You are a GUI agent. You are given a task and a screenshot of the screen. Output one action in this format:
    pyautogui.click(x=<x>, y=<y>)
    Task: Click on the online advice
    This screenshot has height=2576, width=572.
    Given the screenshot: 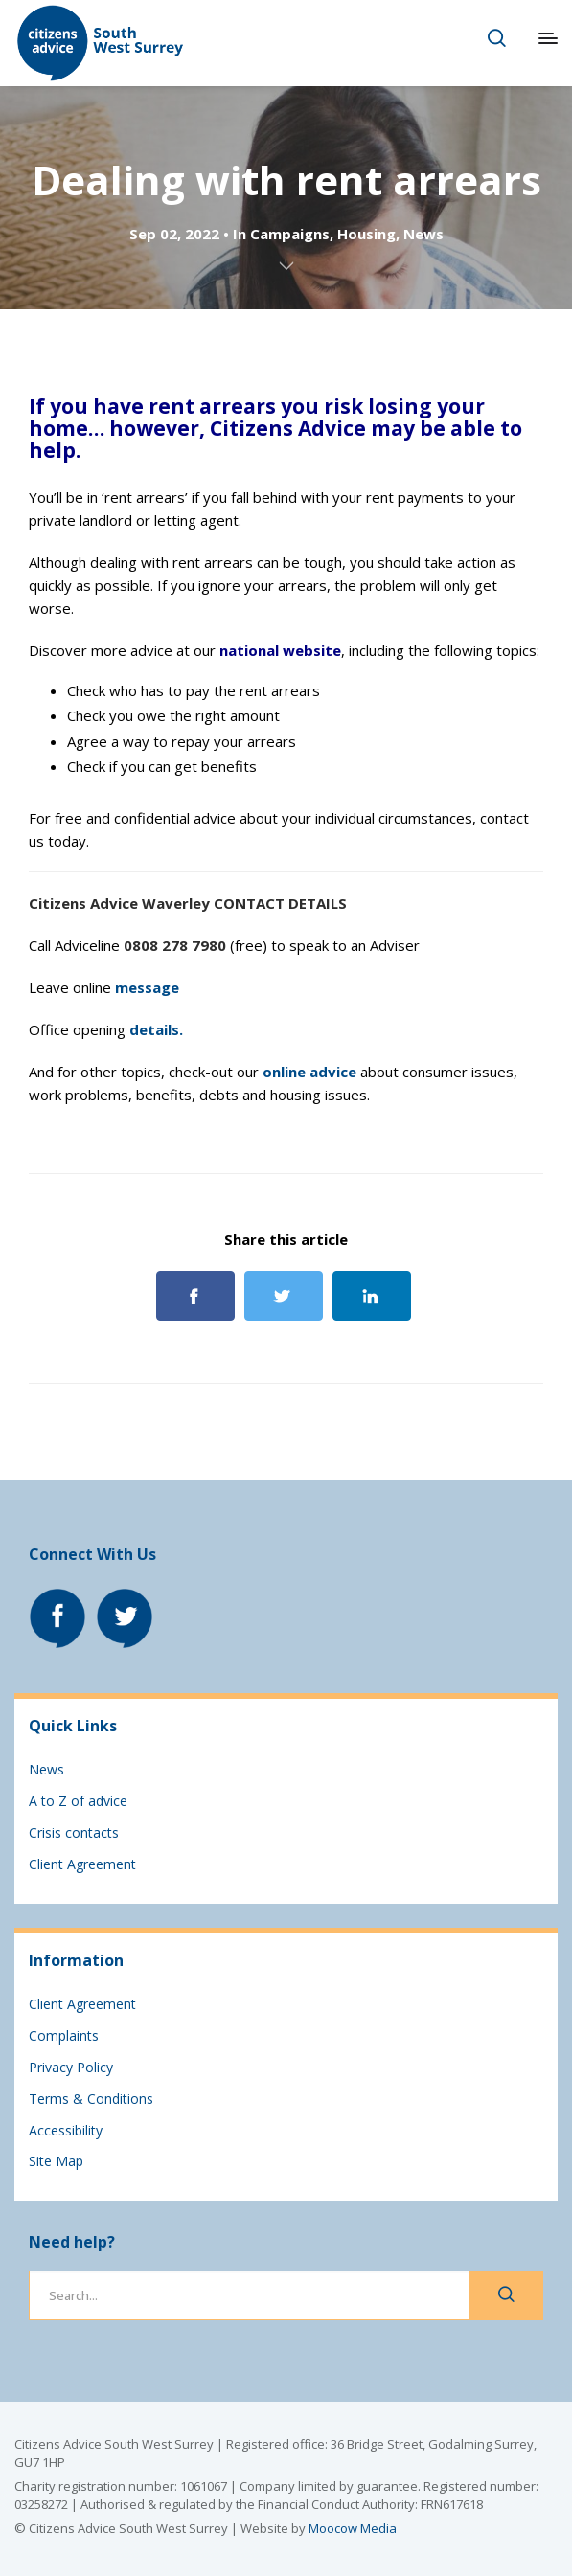 What is the action you would take?
    pyautogui.click(x=309, y=1071)
    